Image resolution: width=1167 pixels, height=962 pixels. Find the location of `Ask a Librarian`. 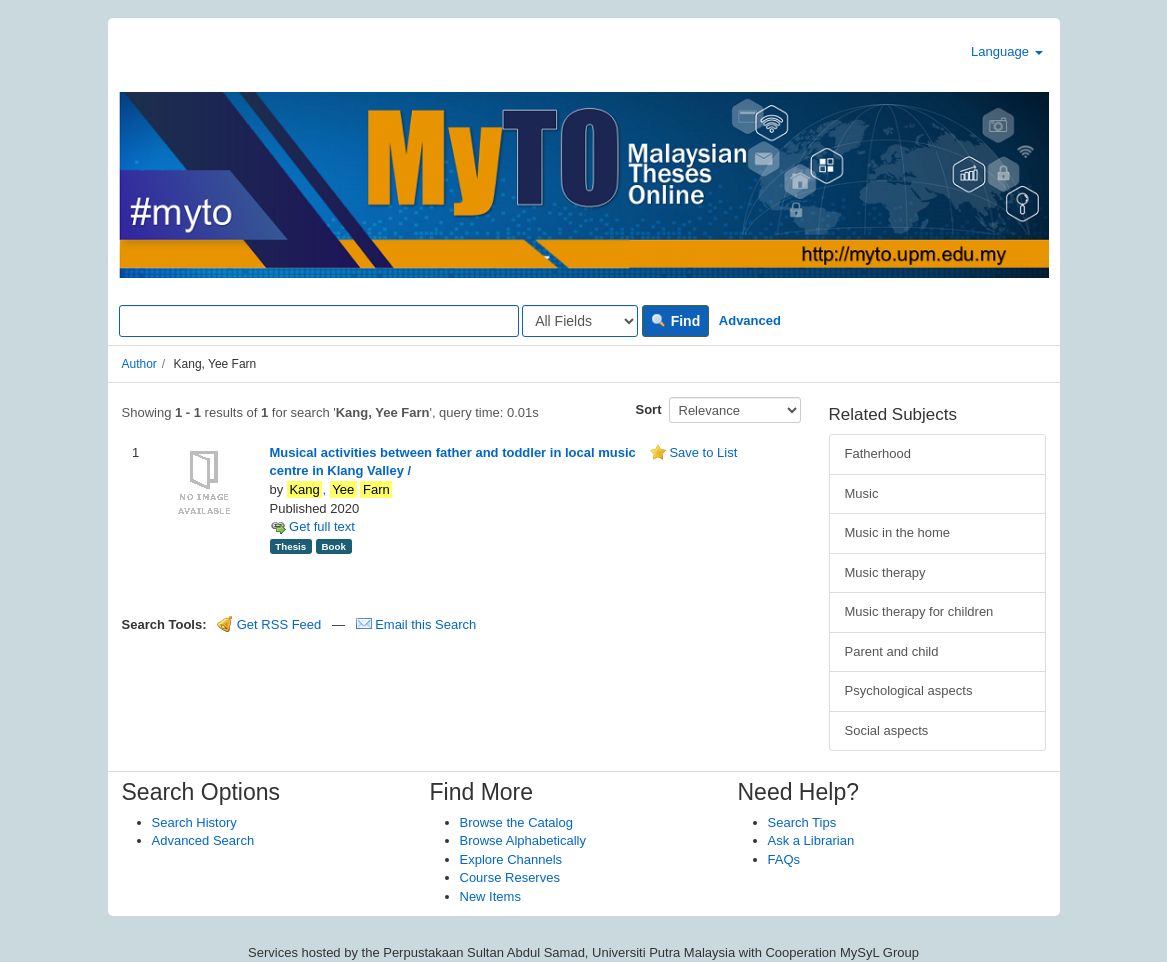

Ask a Librarian is located at coordinates (811, 840).